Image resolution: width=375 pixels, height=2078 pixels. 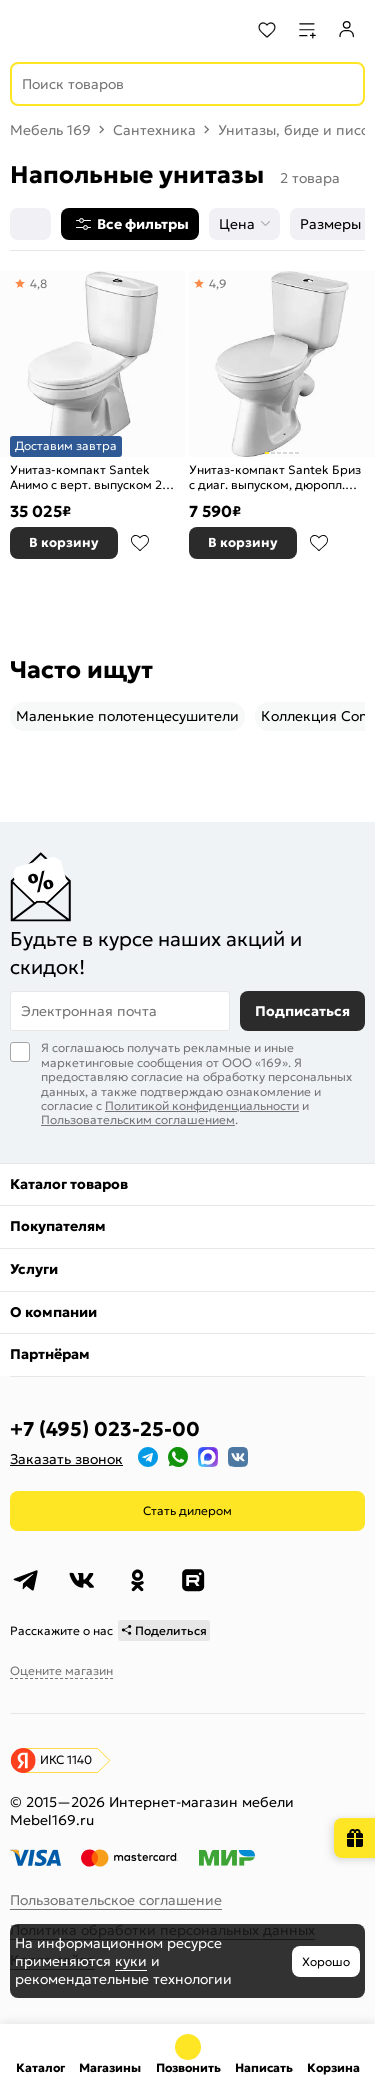 What do you see at coordinates (38, 283) in the screenshot?
I see `4,8` at bounding box center [38, 283].